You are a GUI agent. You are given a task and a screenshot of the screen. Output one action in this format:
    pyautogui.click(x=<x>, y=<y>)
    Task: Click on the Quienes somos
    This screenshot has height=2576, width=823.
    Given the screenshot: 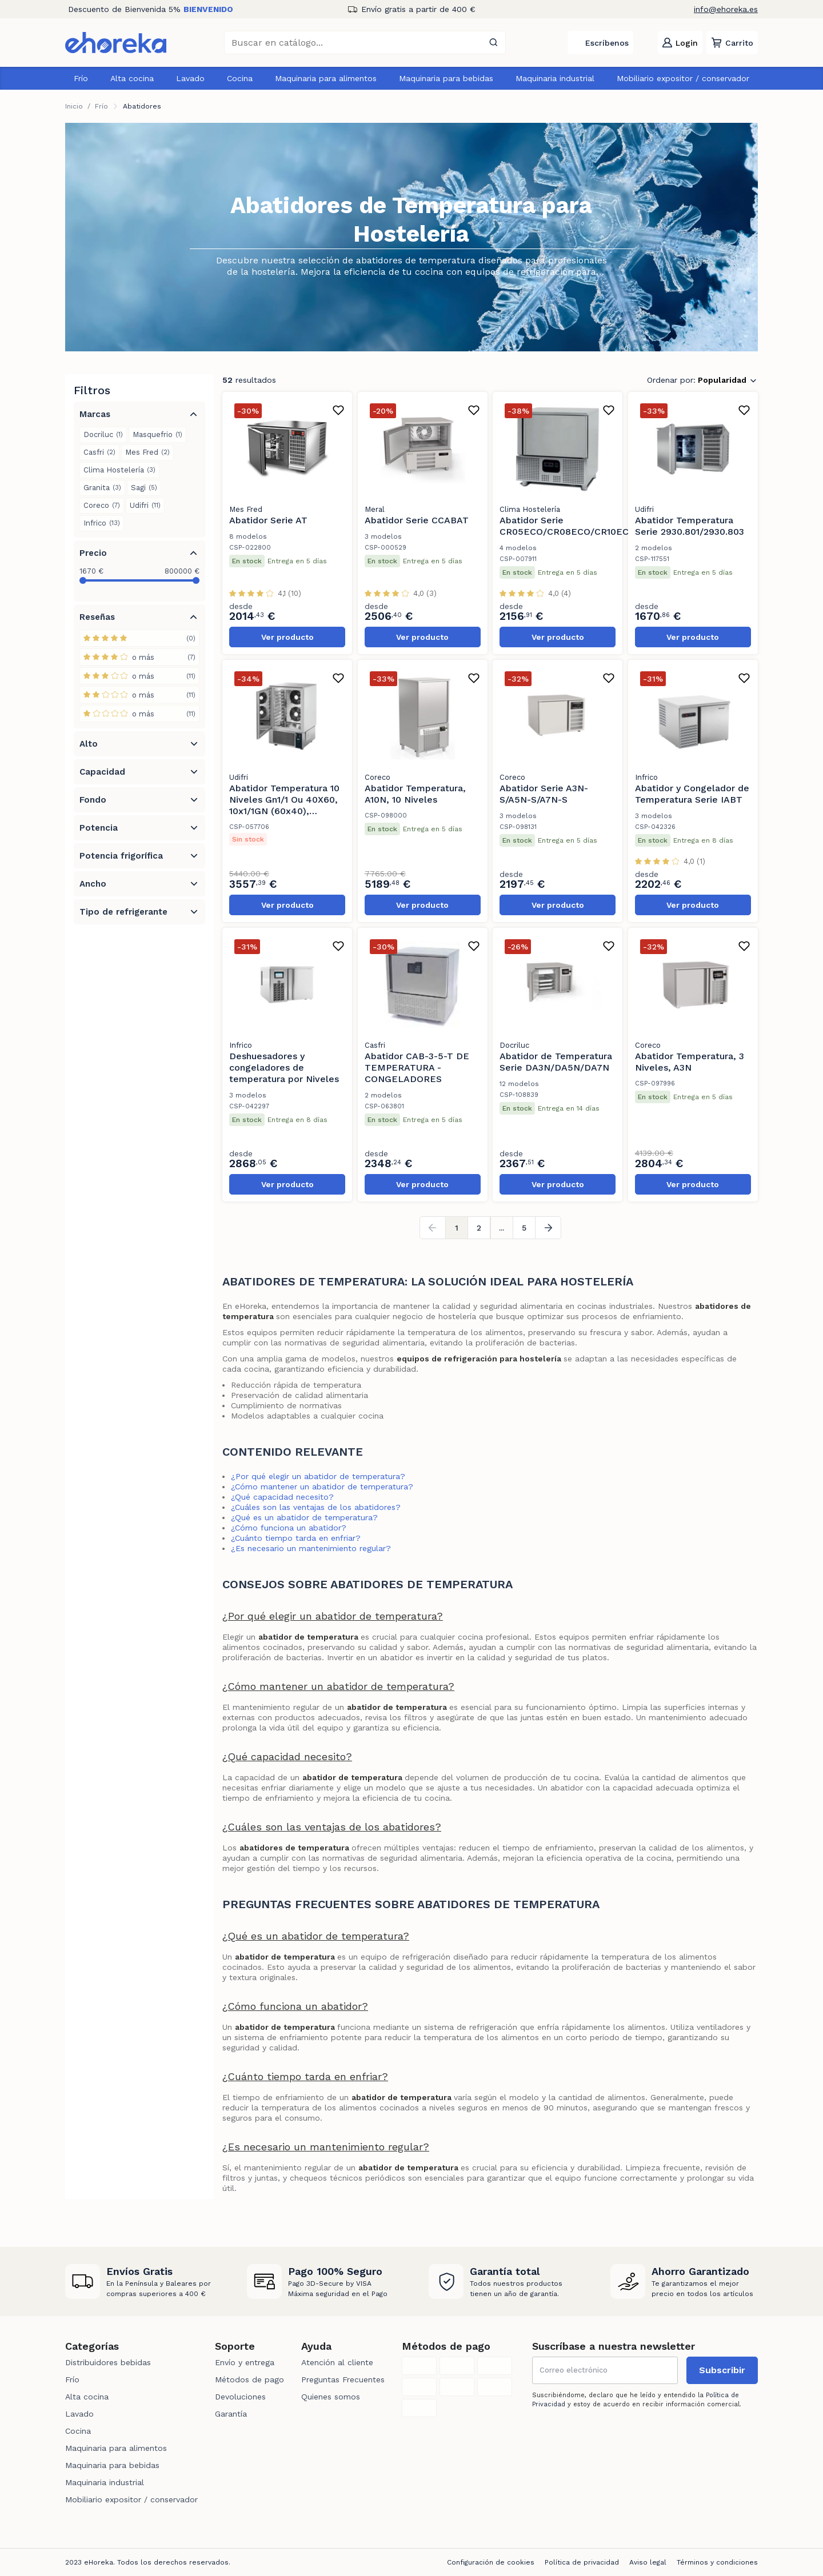 What is the action you would take?
    pyautogui.click(x=330, y=2396)
    